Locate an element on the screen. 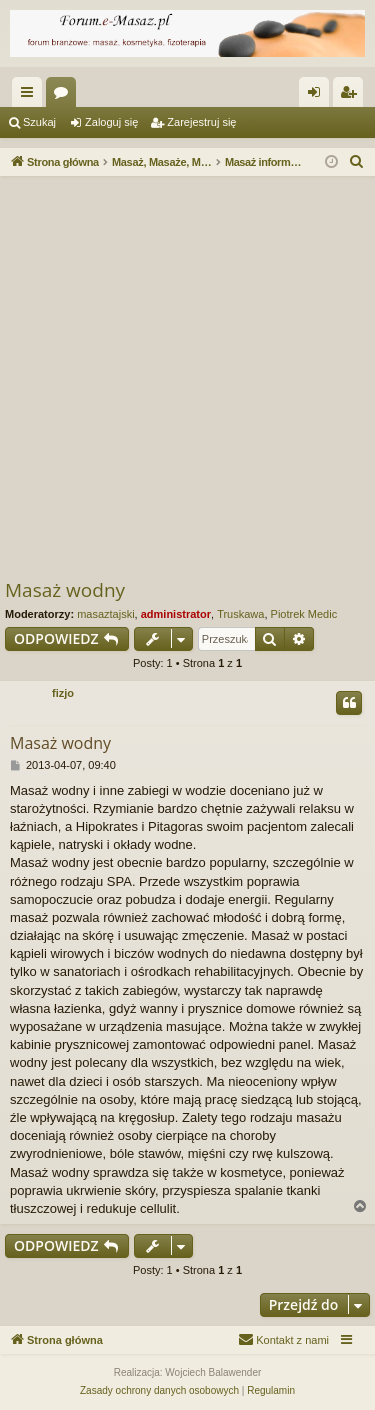  Zaloguj się is located at coordinates (111, 122).